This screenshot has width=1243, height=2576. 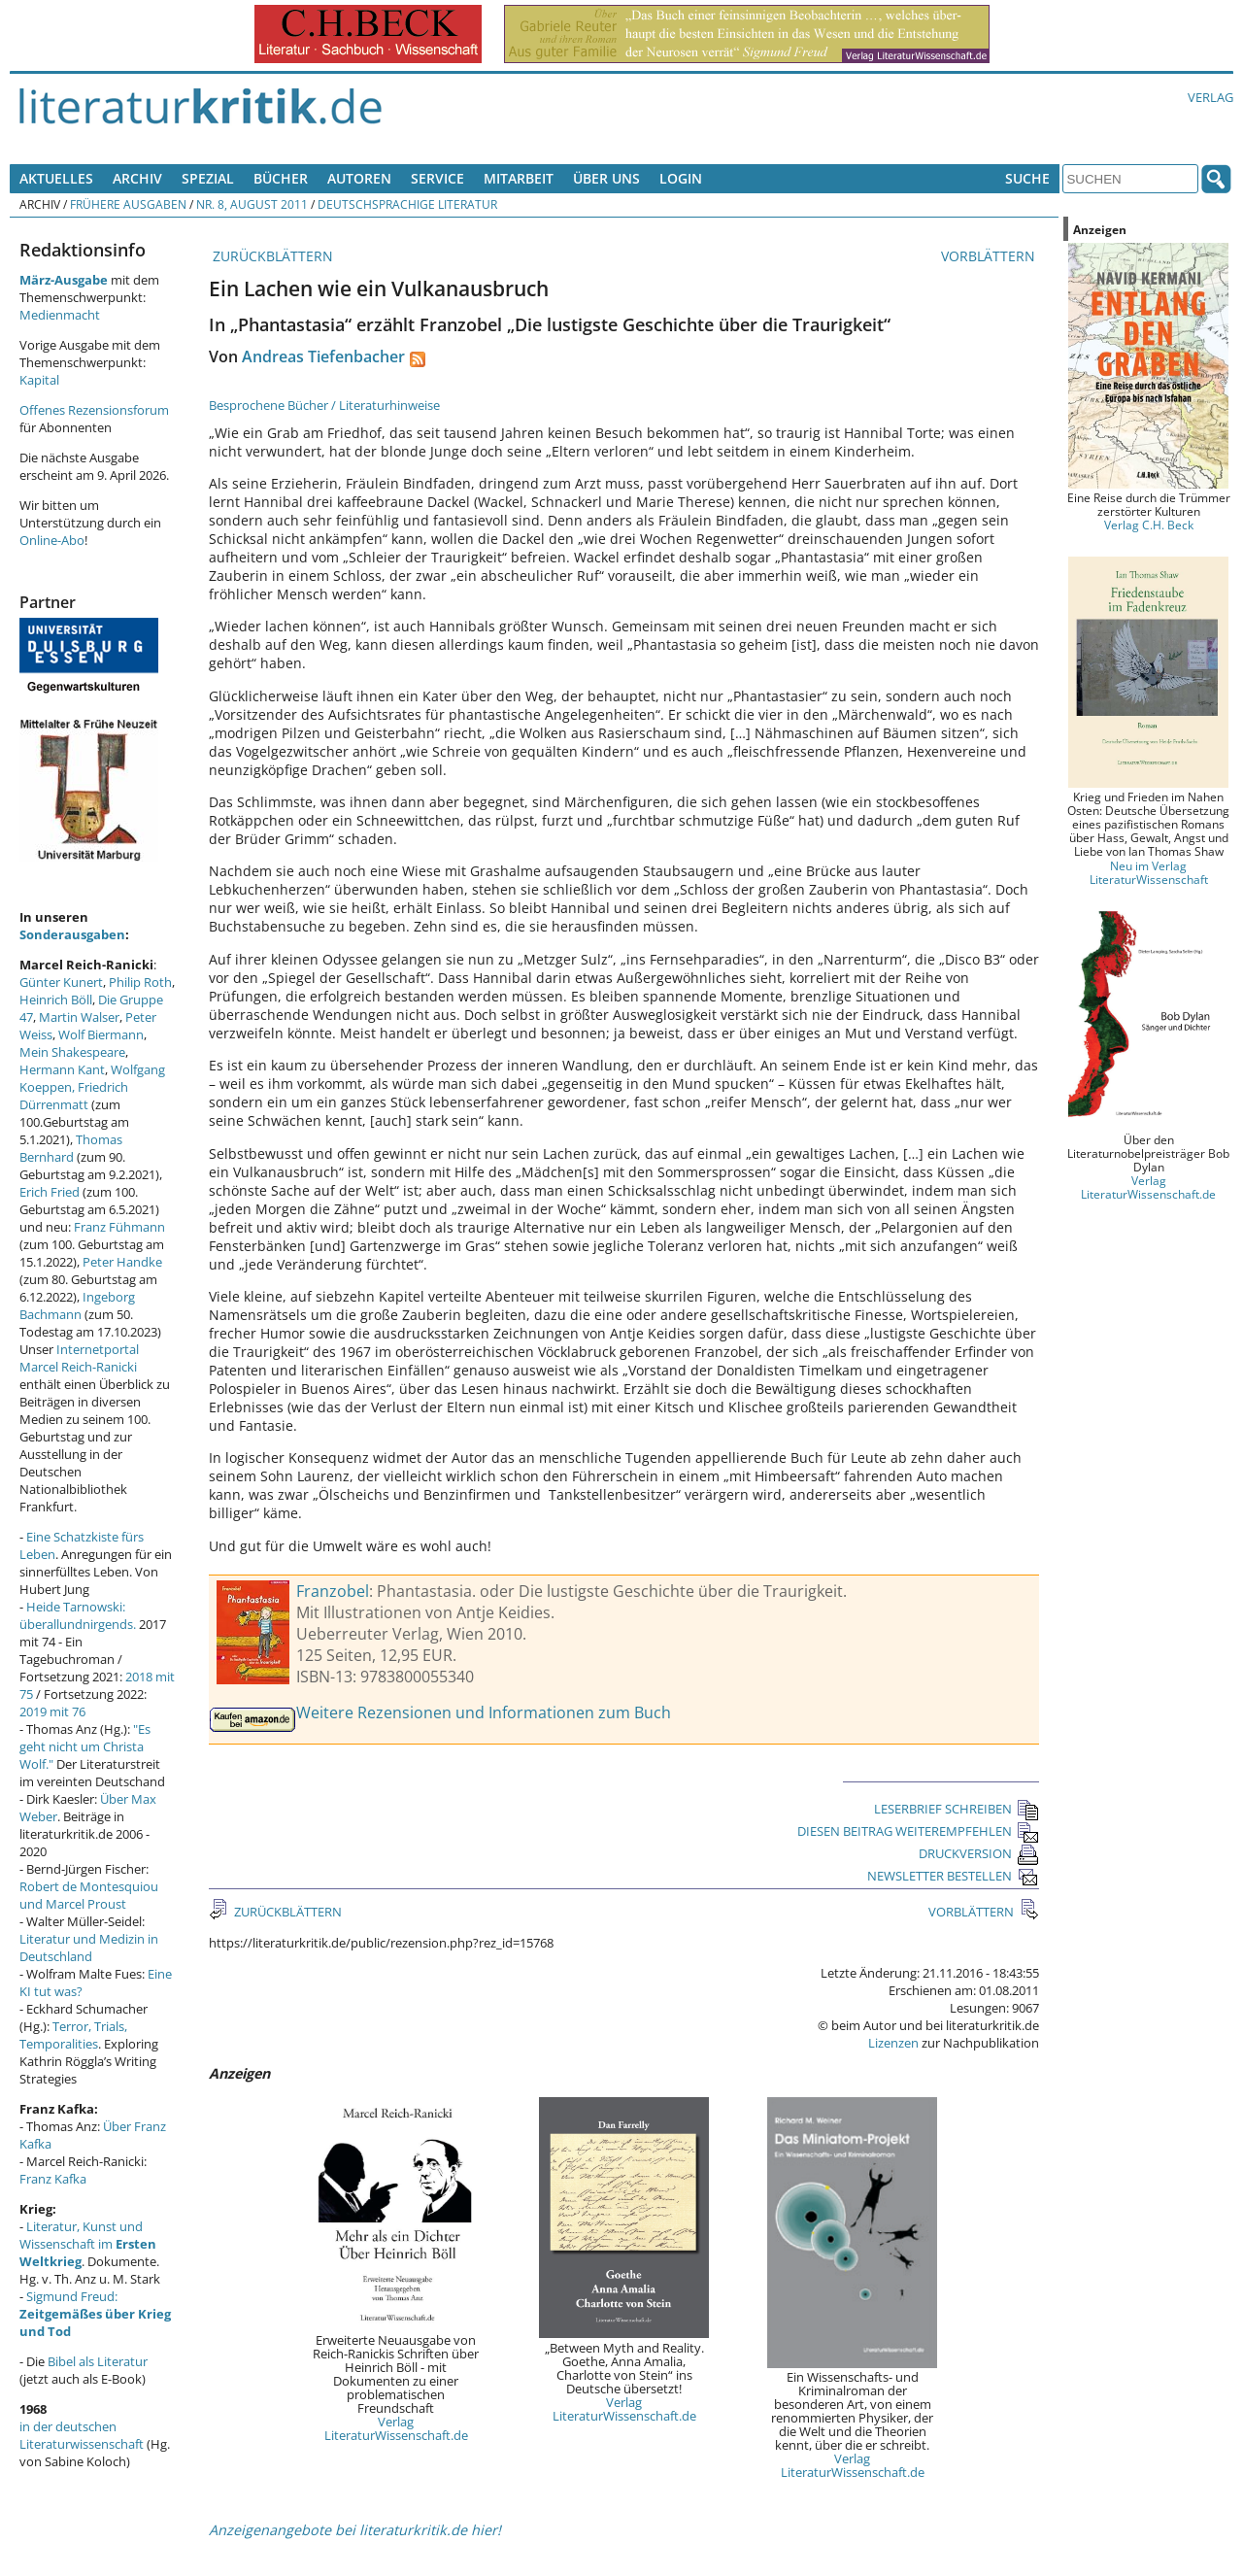 I want to click on Suche, so click(x=1027, y=178).